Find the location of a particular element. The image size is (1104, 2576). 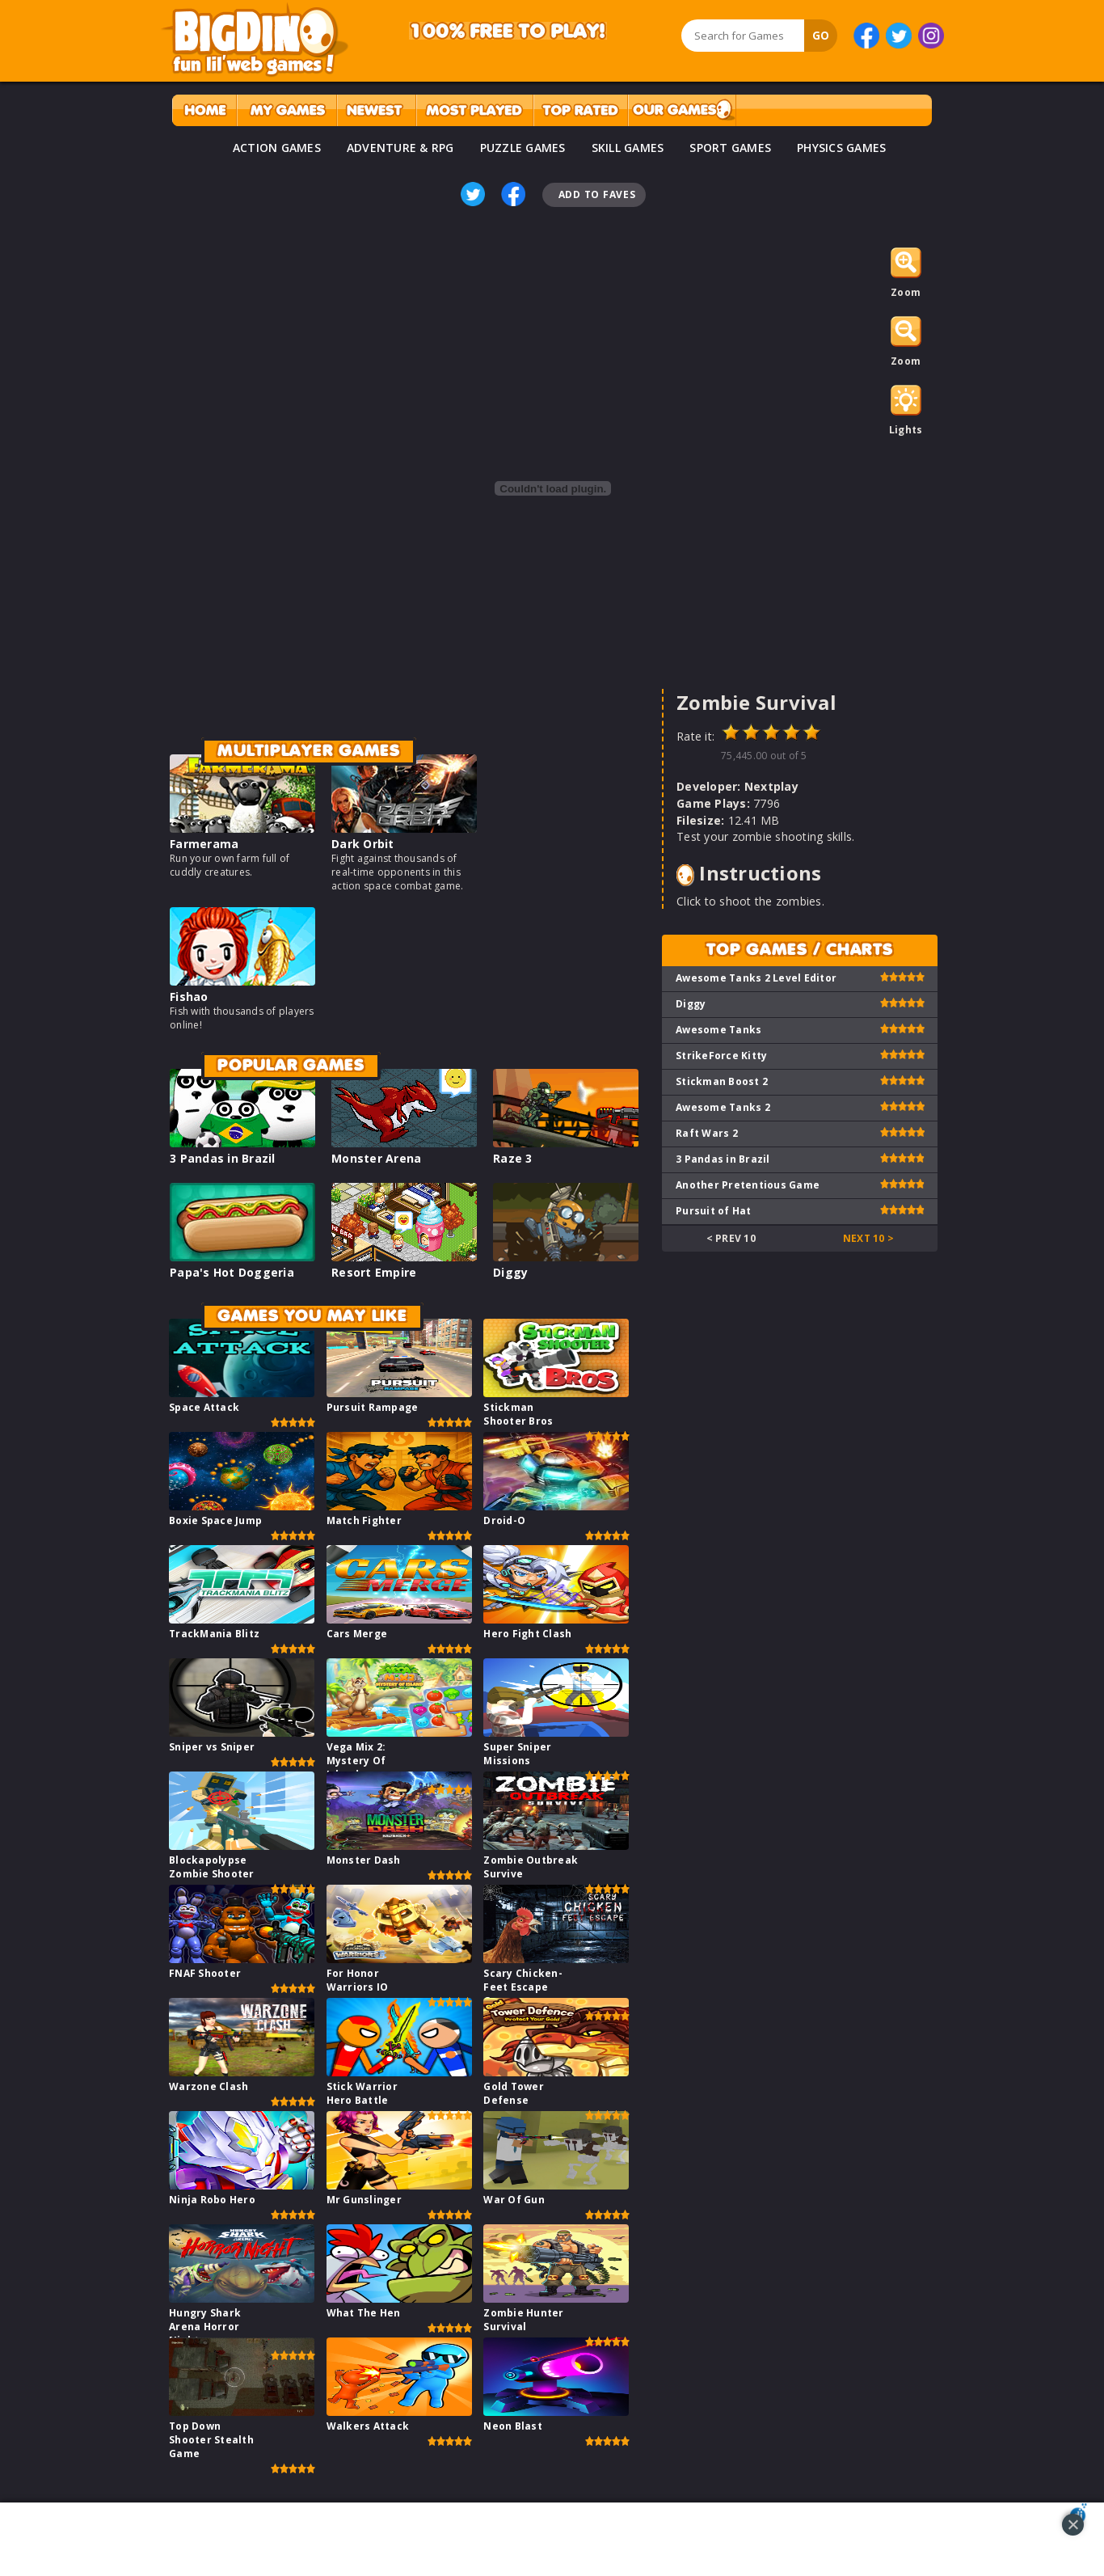

Ninja Robo Hero is located at coordinates (212, 2199).